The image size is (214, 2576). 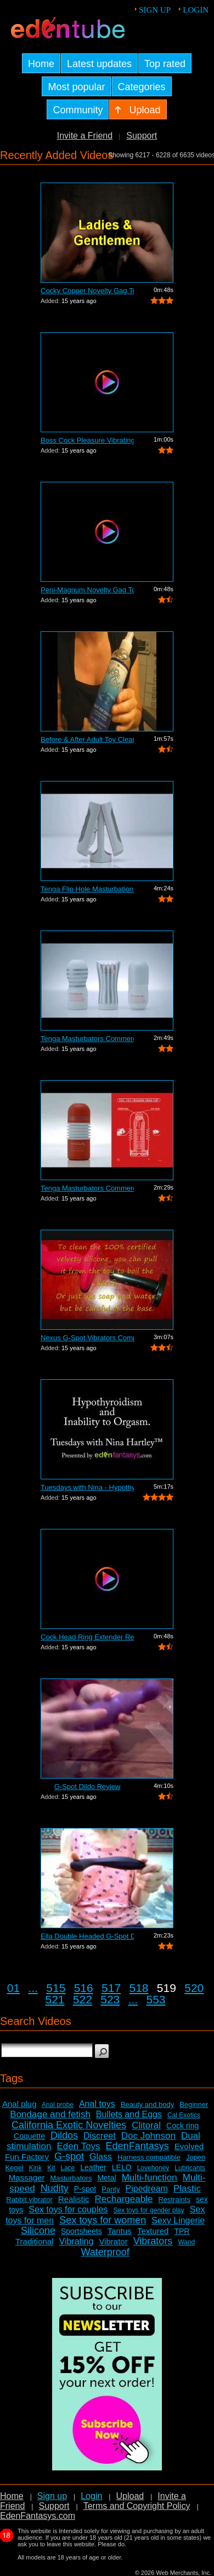 What do you see at coordinates (73, 2199) in the screenshot?
I see `Realistic` at bounding box center [73, 2199].